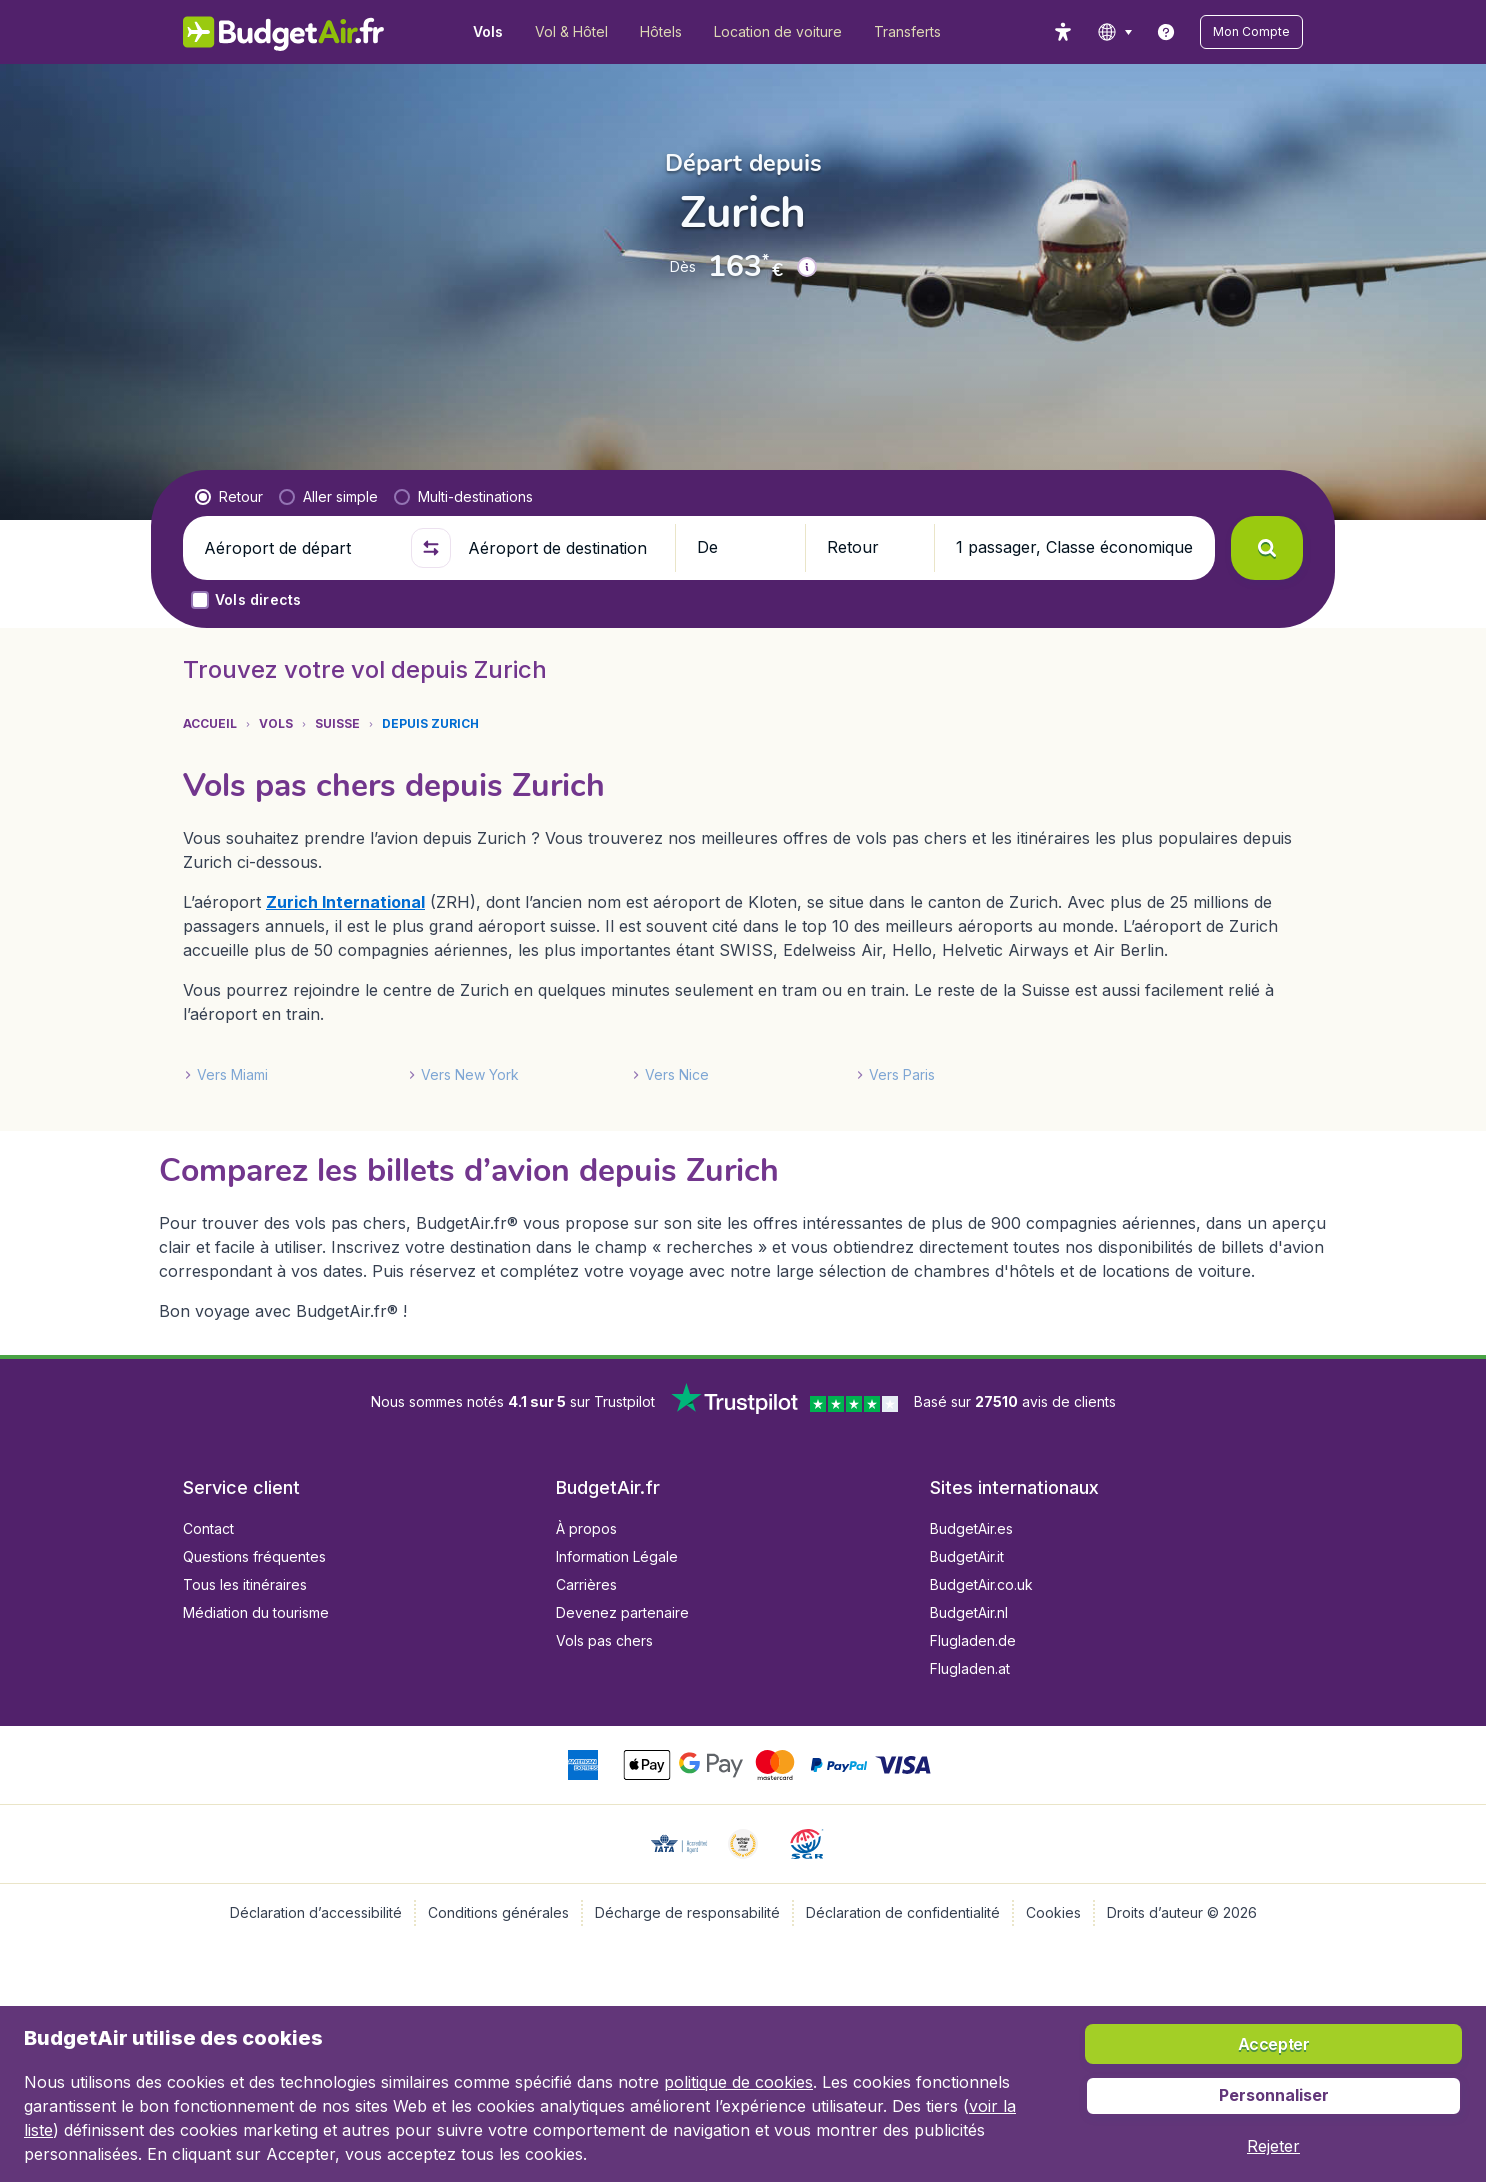 The width and height of the screenshot is (1486, 2182). What do you see at coordinates (563, 548) in the screenshot?
I see `[Aéroport de destination]` at bounding box center [563, 548].